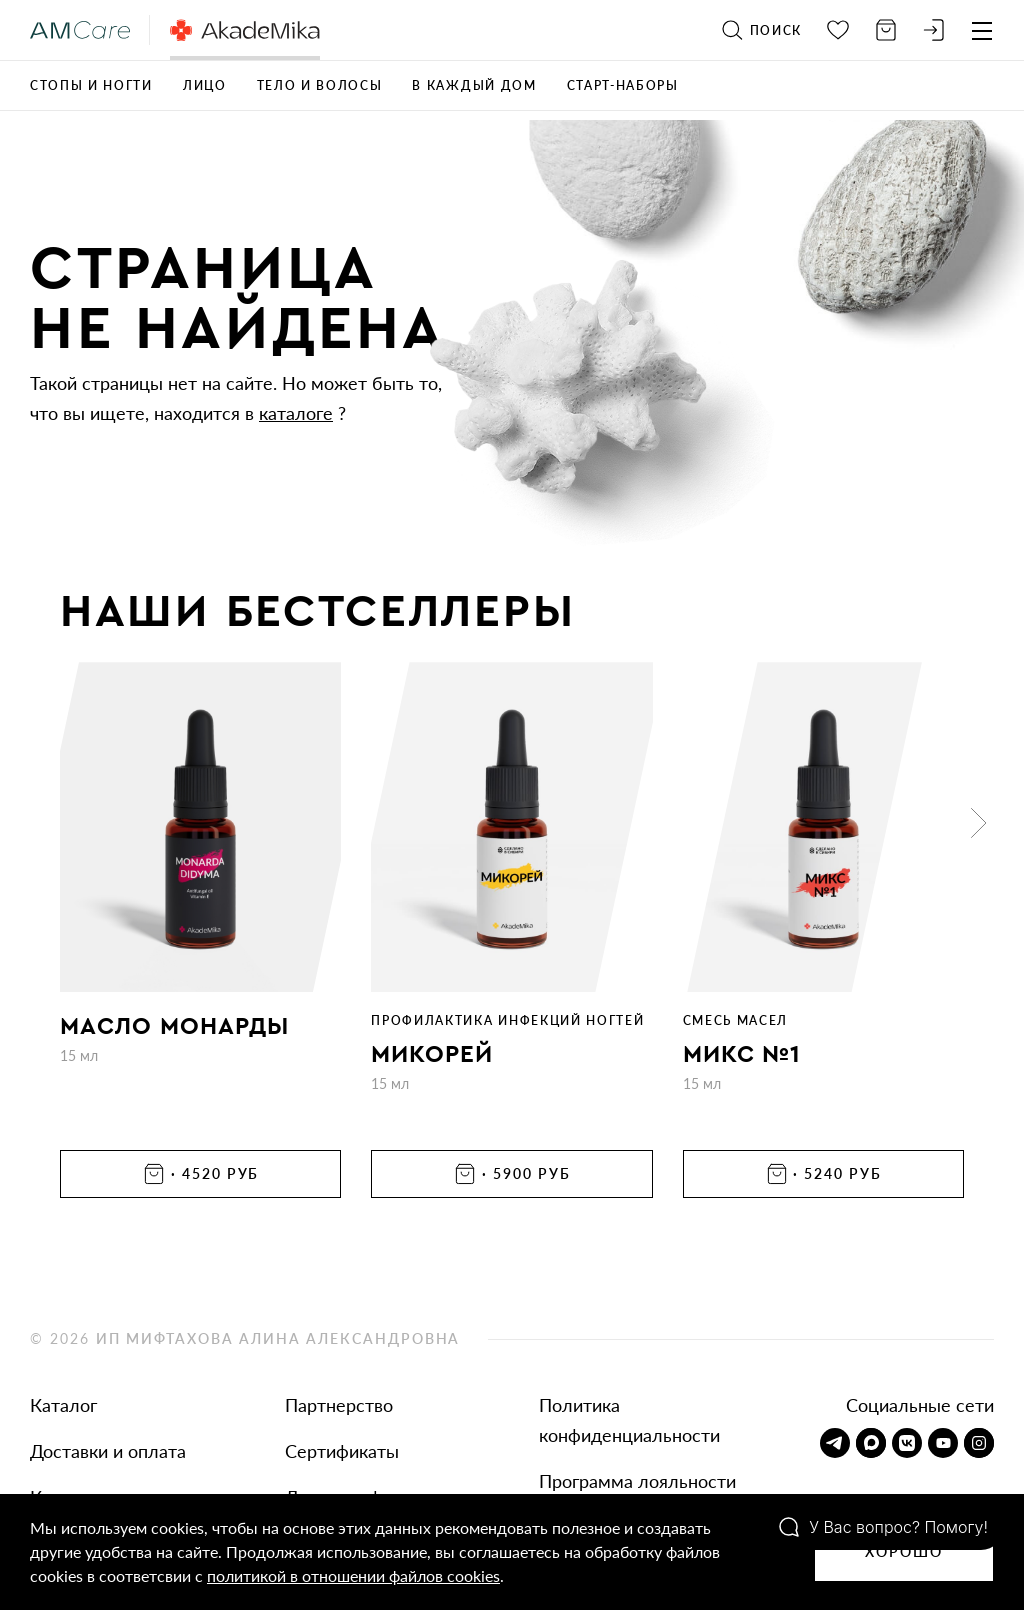  Describe the element at coordinates (320, 85) in the screenshot. I see `Тело и волосы` at that location.